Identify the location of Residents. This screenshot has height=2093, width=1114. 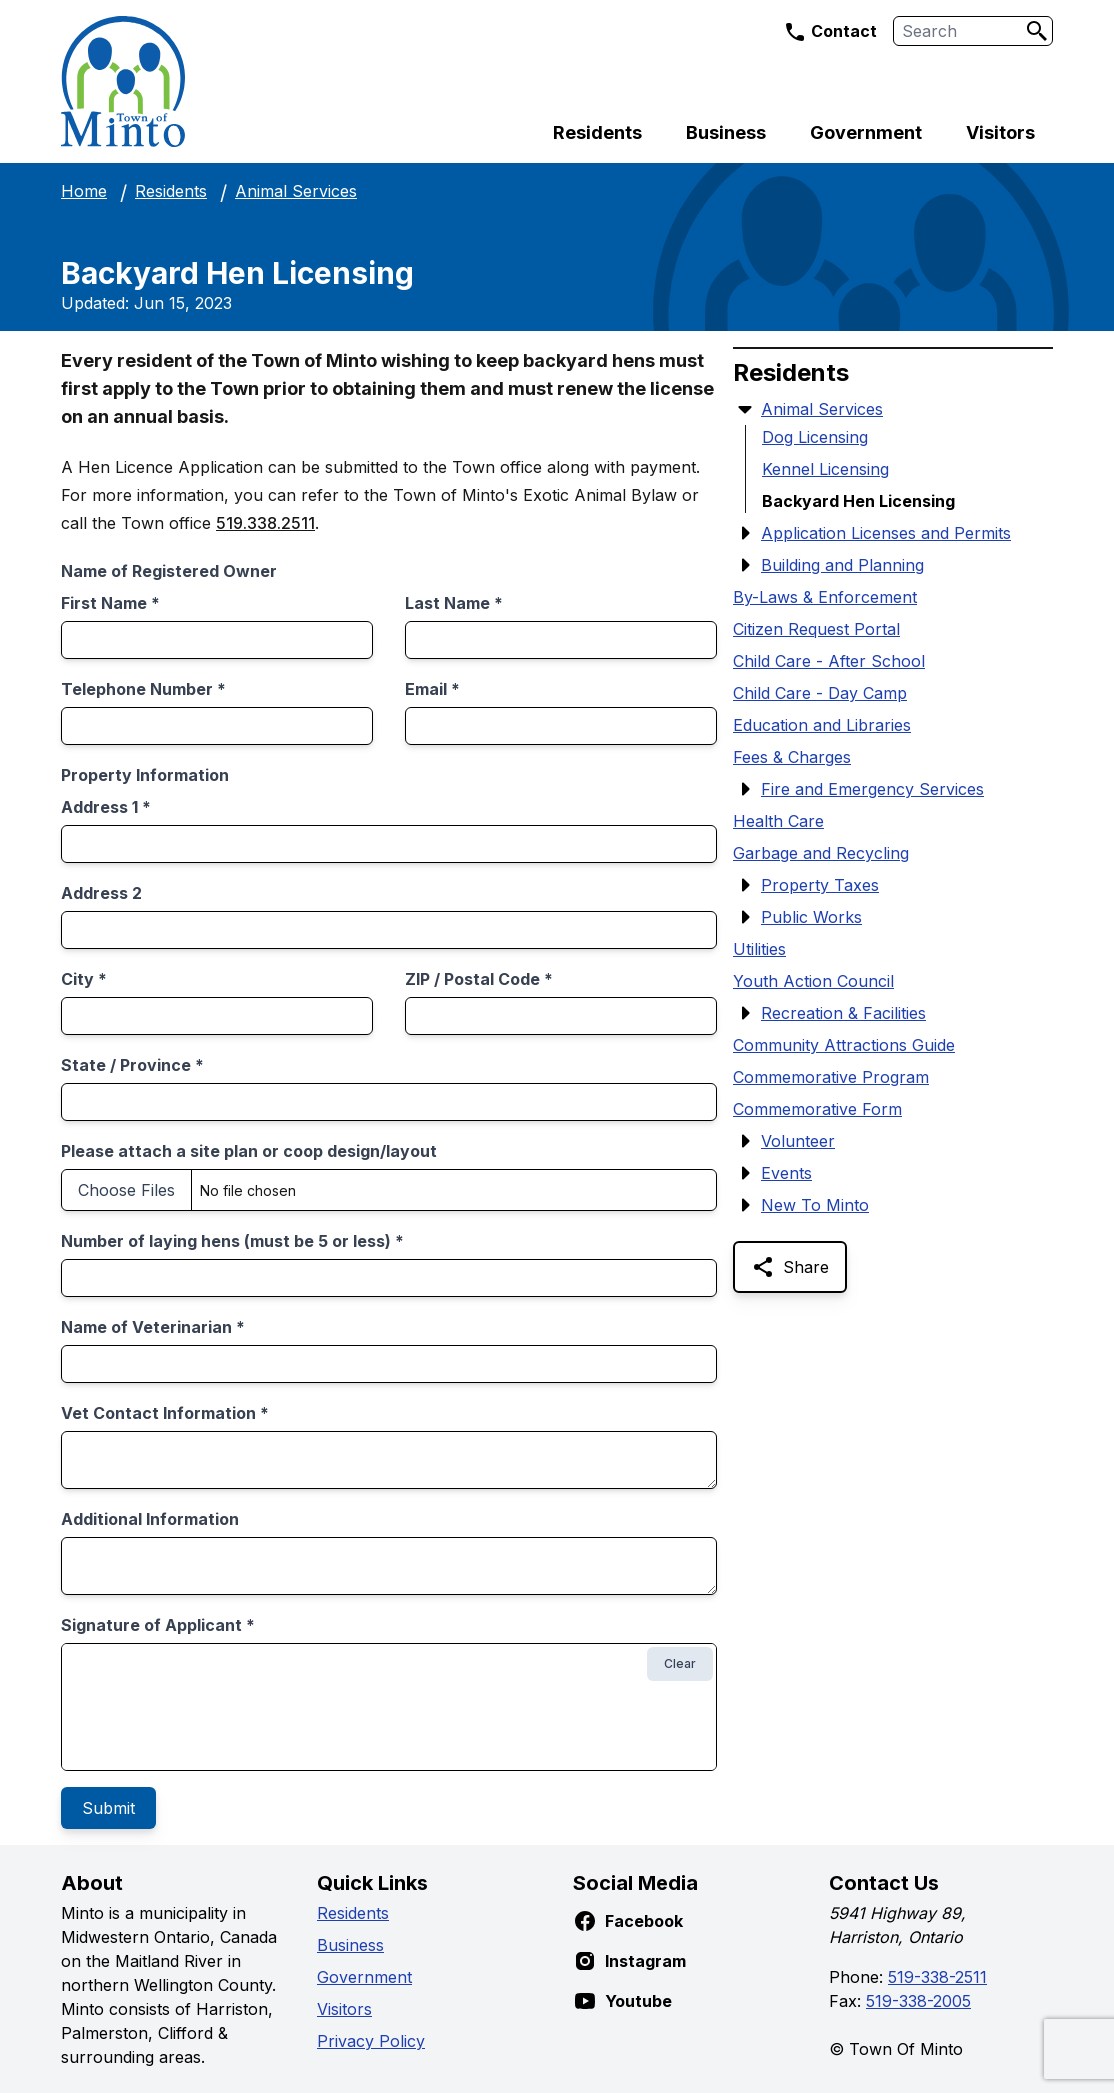
(597, 132).